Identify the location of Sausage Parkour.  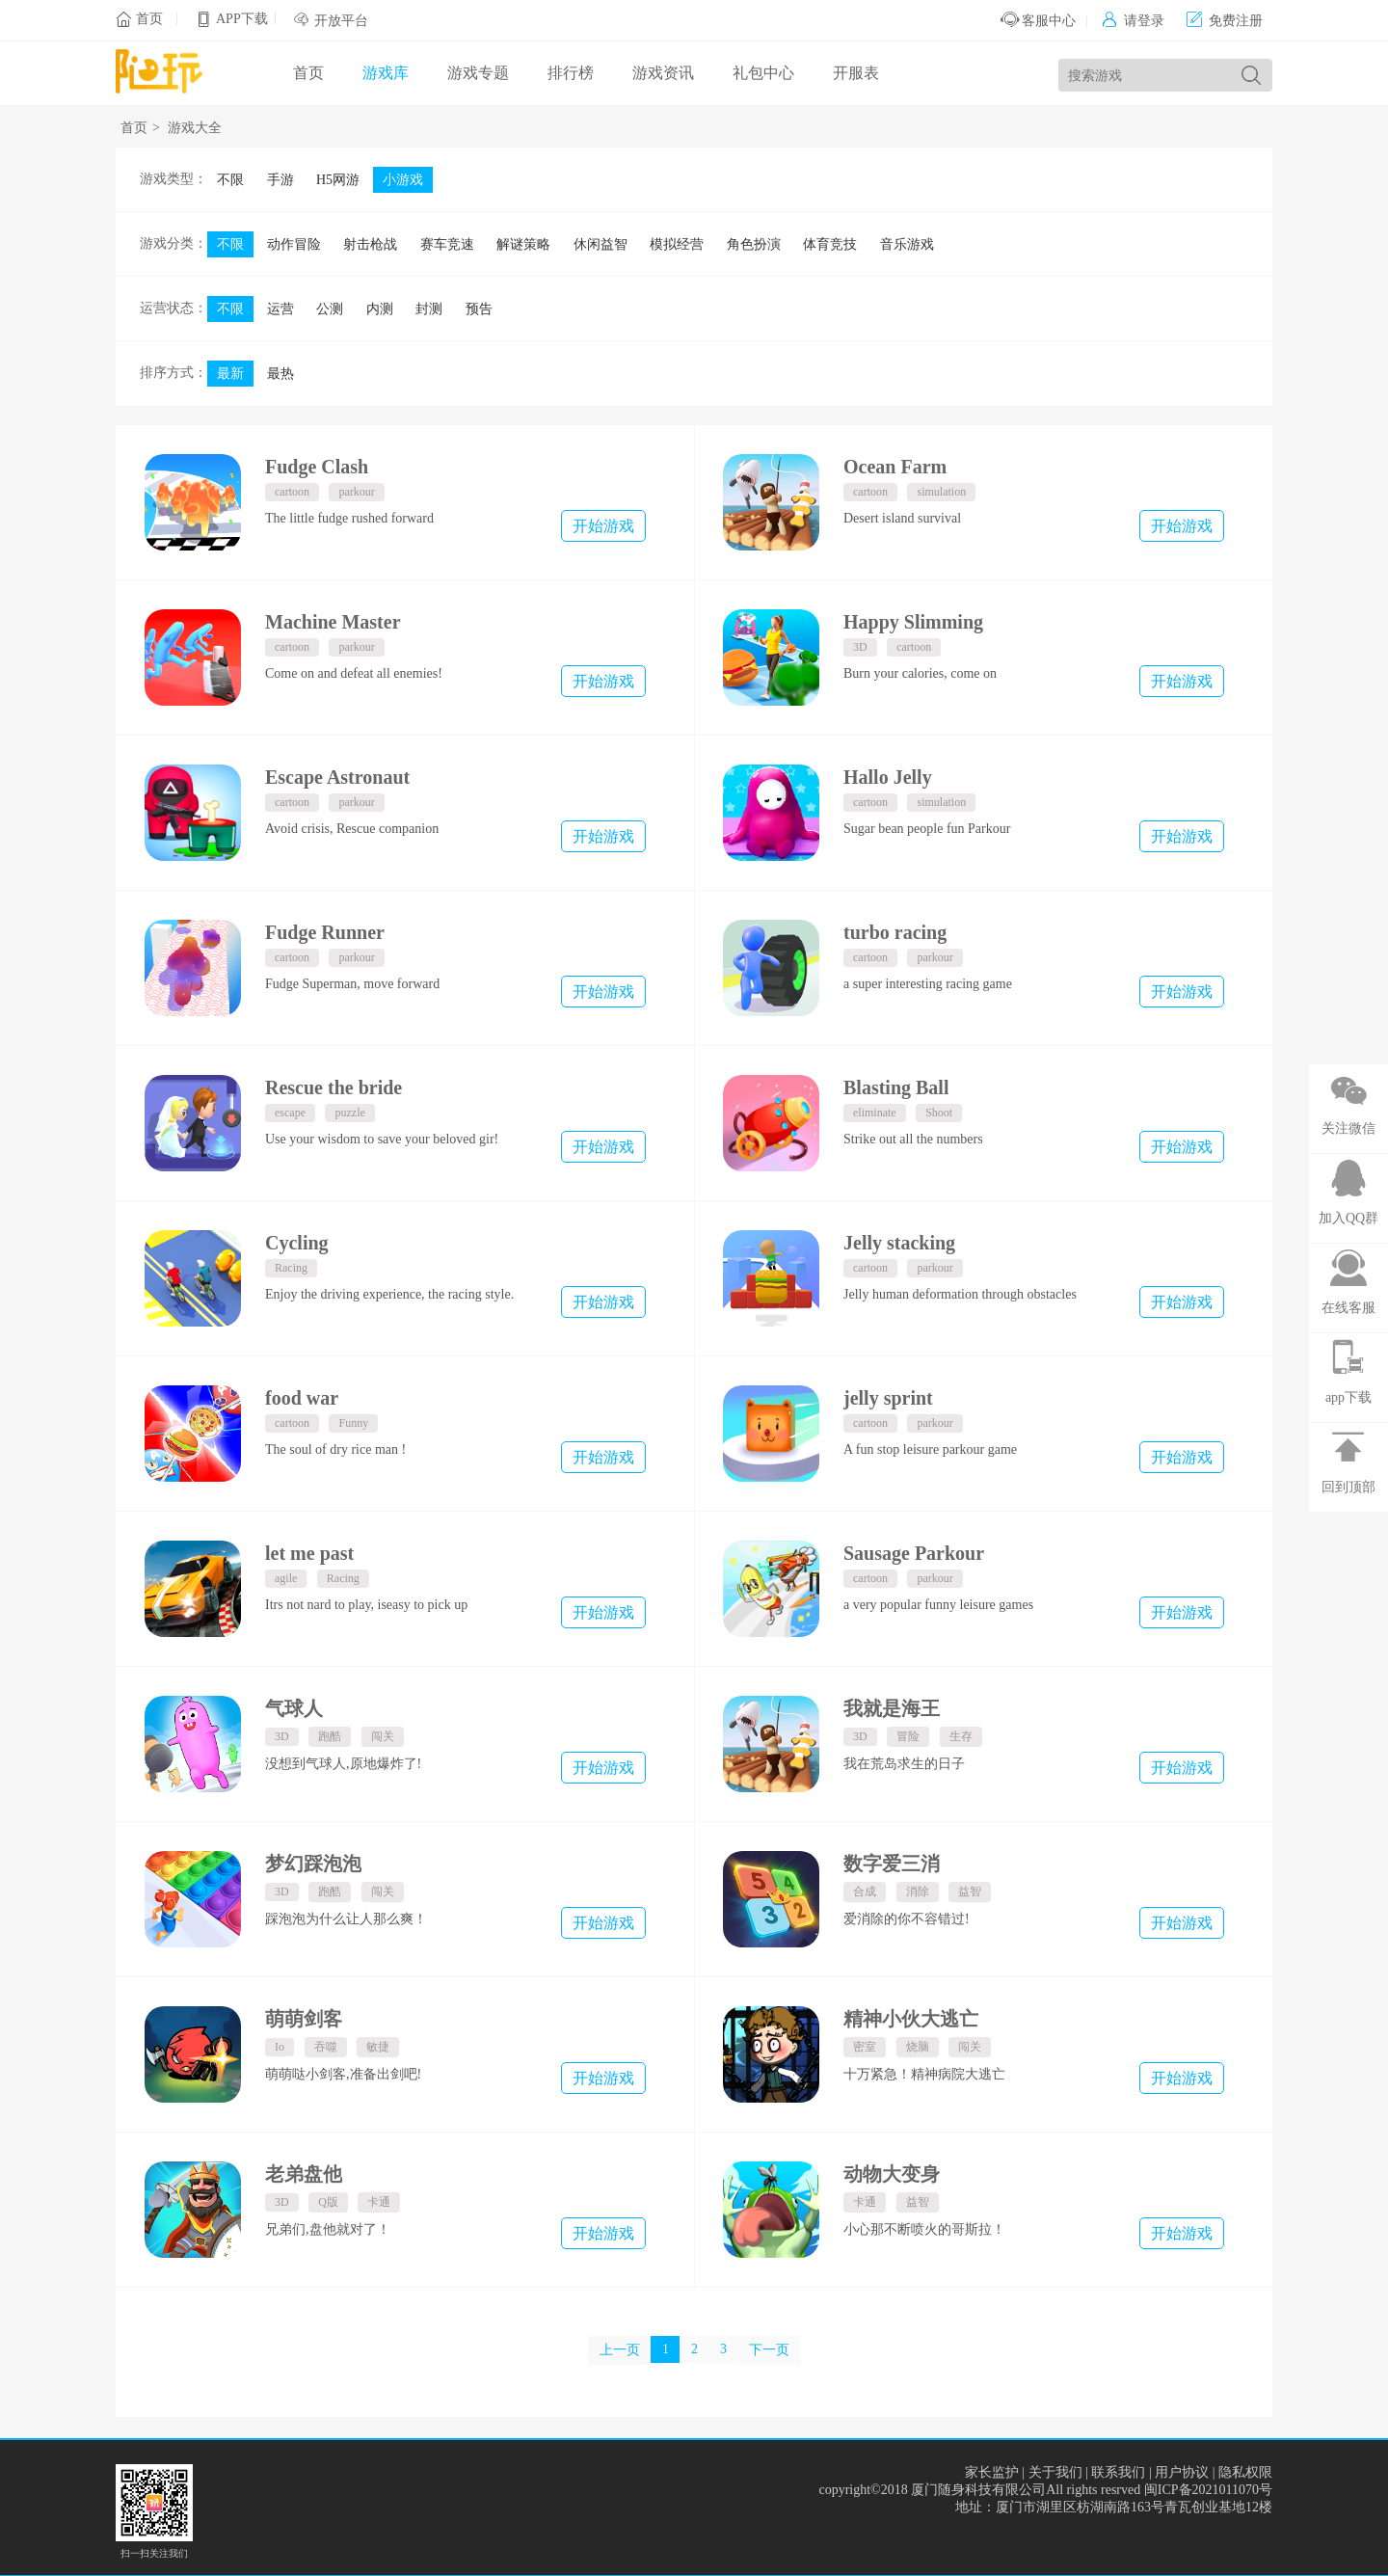
(913, 1553).